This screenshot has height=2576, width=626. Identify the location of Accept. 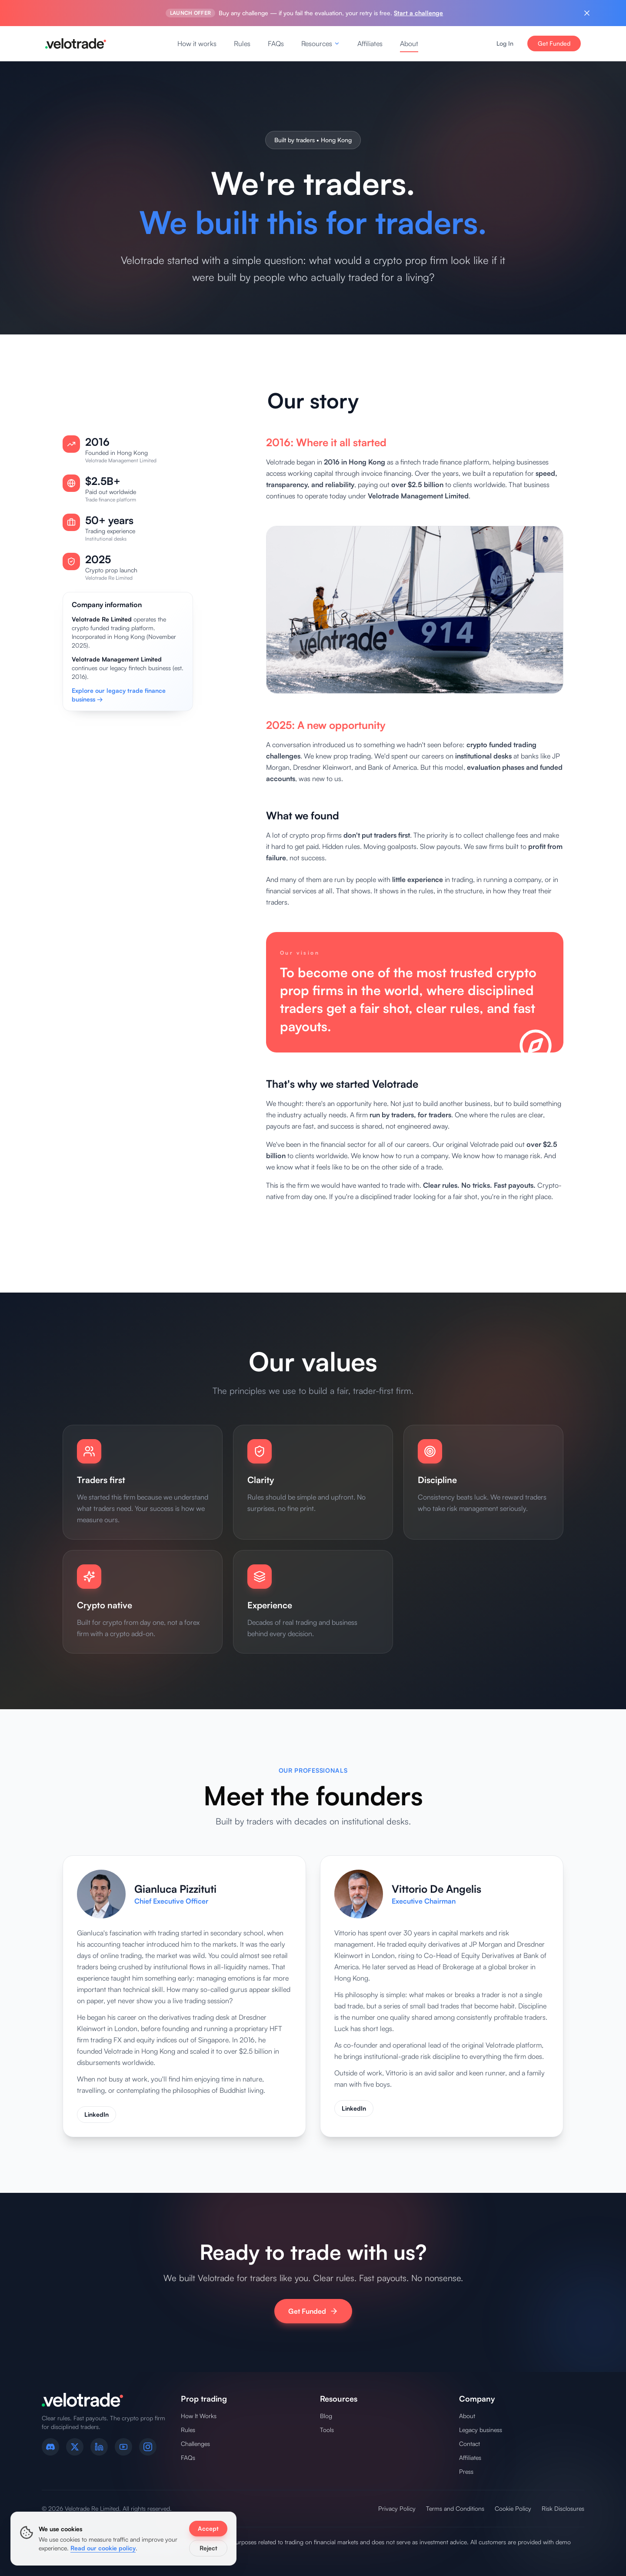
(208, 2528).